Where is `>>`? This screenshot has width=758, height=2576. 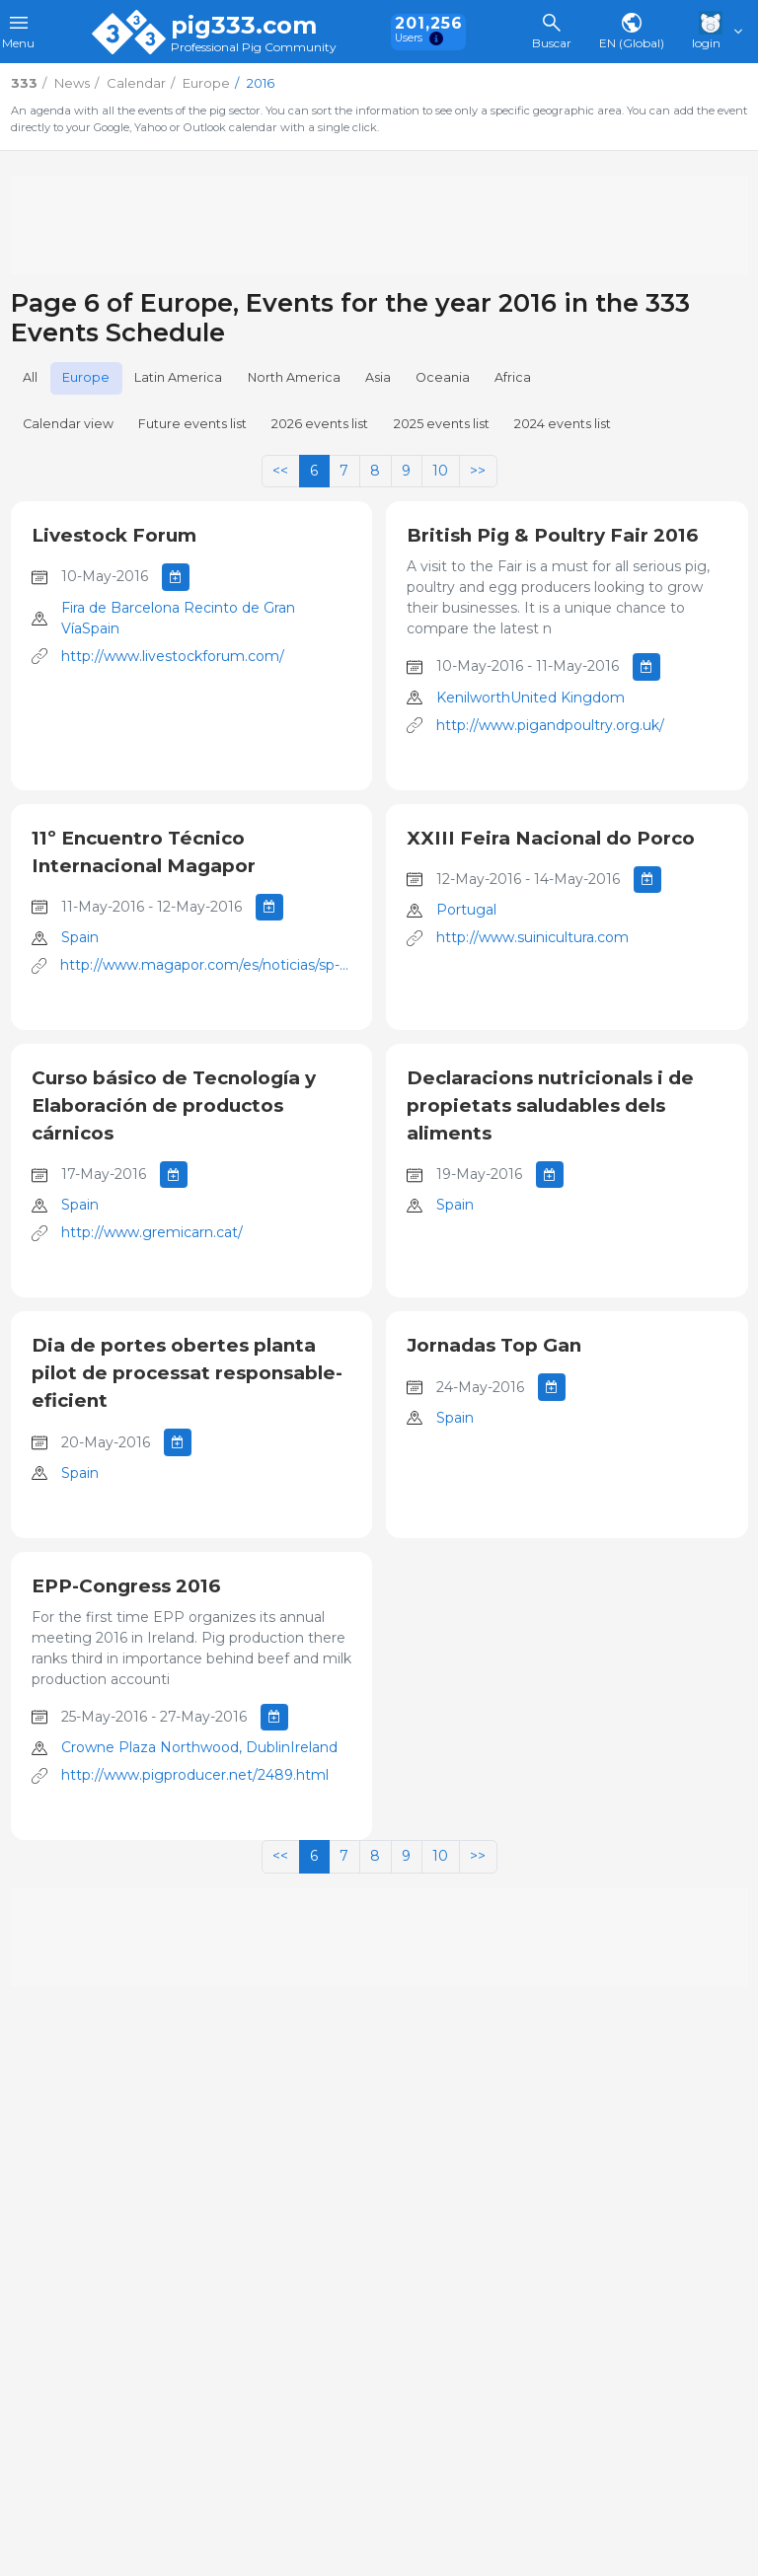
>> is located at coordinates (478, 470).